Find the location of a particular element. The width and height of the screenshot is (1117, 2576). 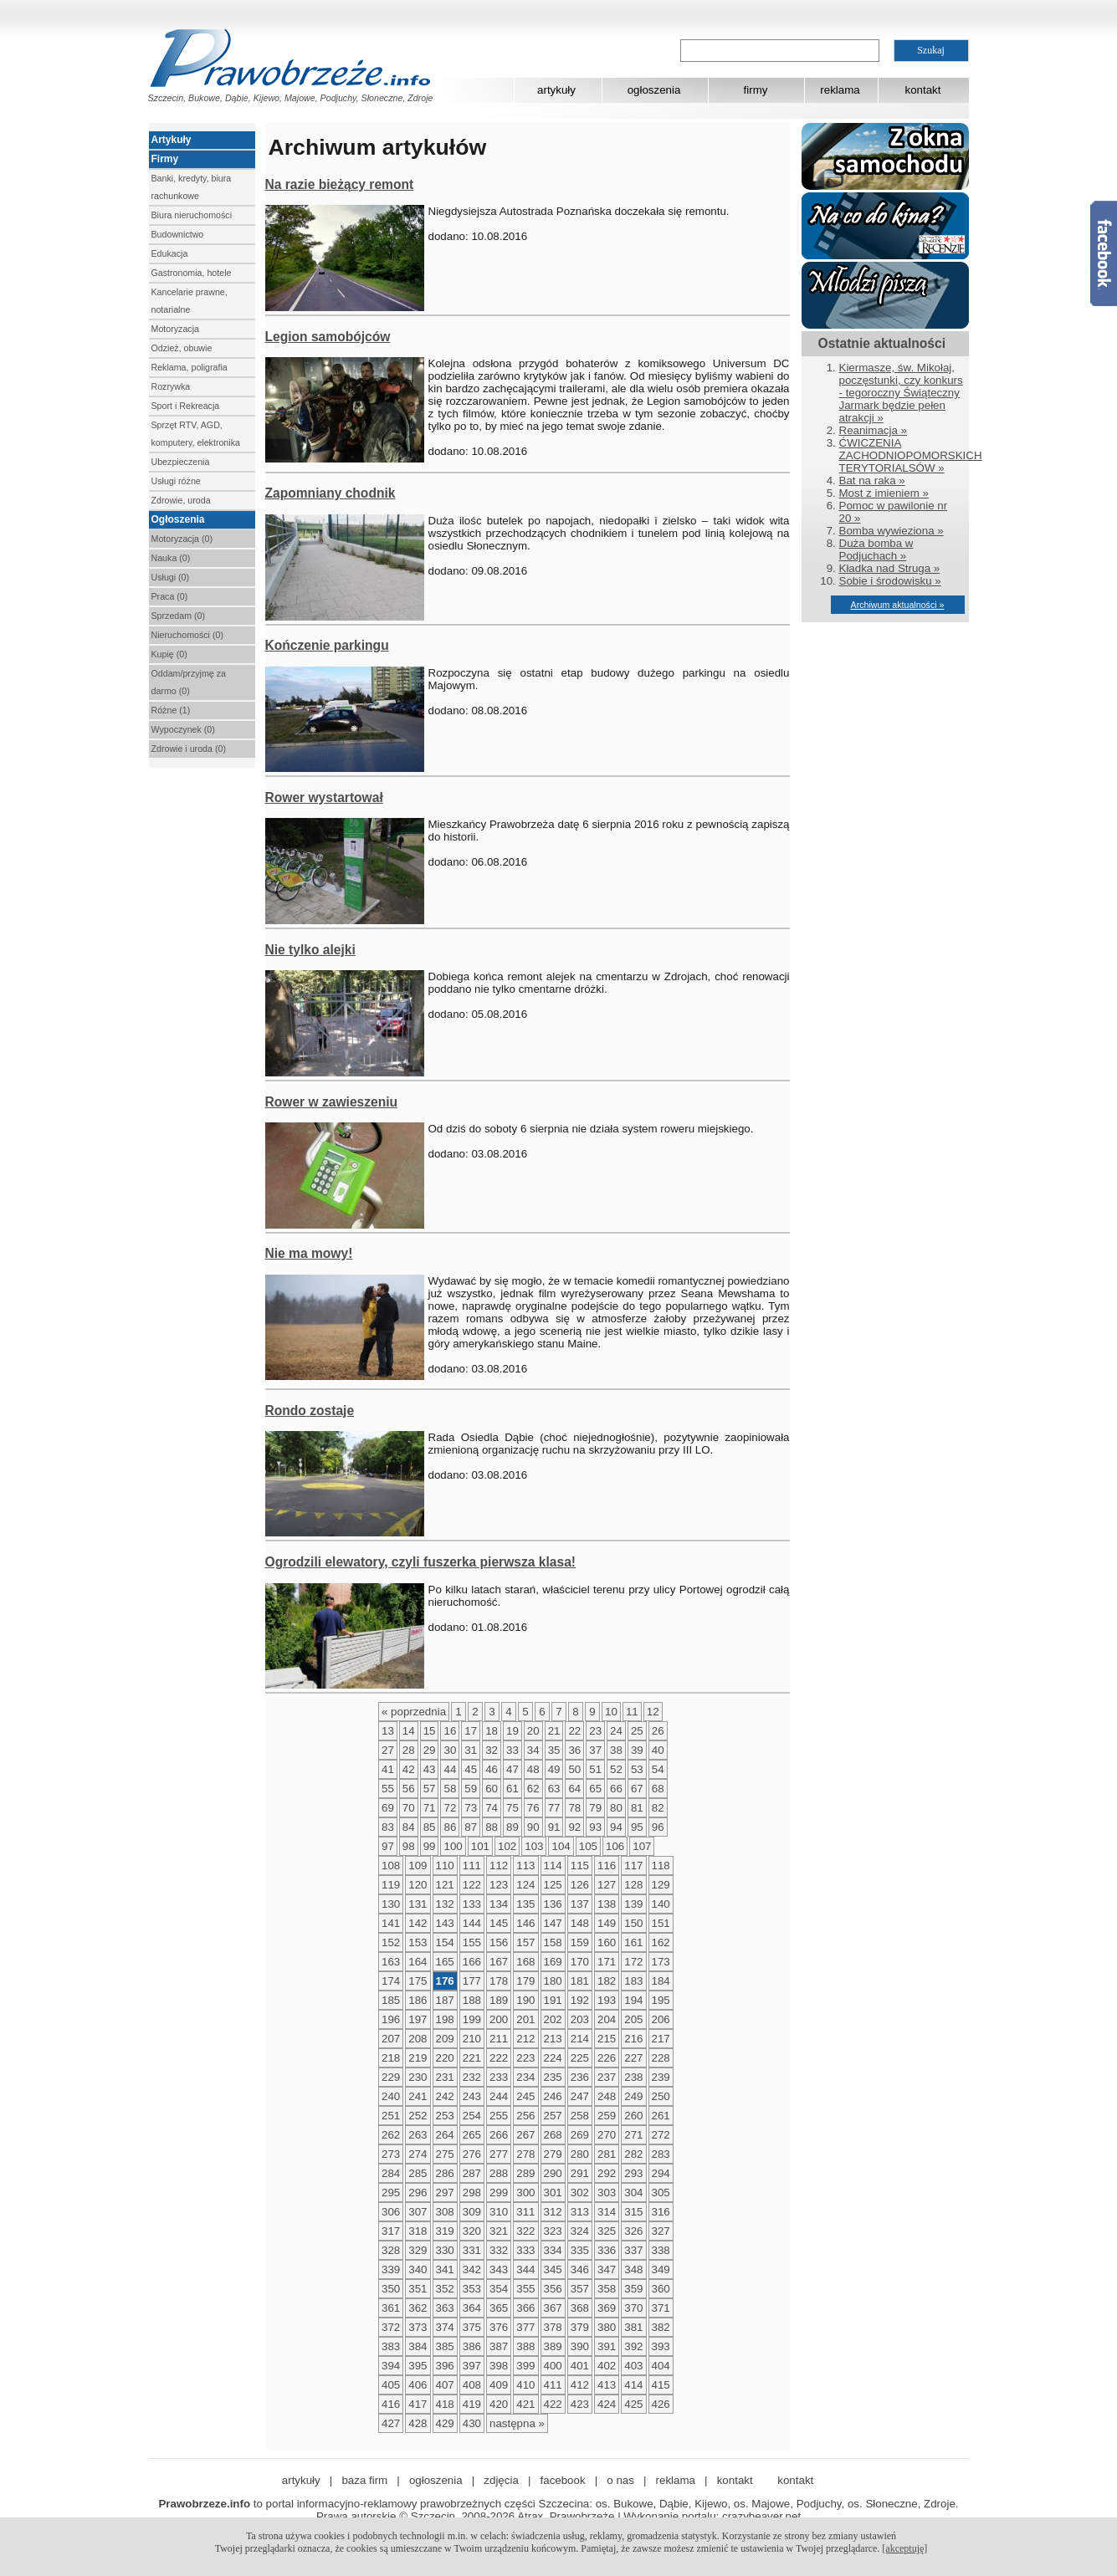

379 is located at coordinates (580, 2327).